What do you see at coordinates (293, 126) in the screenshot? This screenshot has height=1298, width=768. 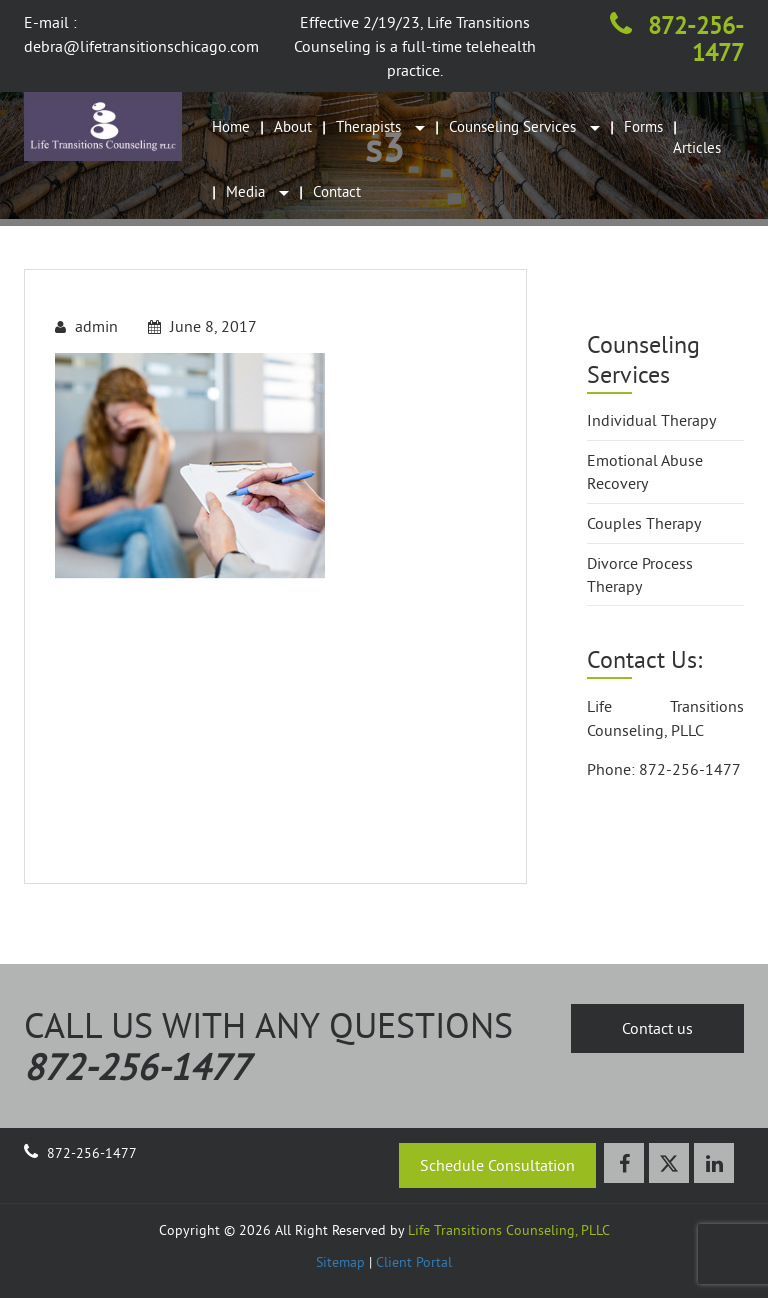 I see `About` at bounding box center [293, 126].